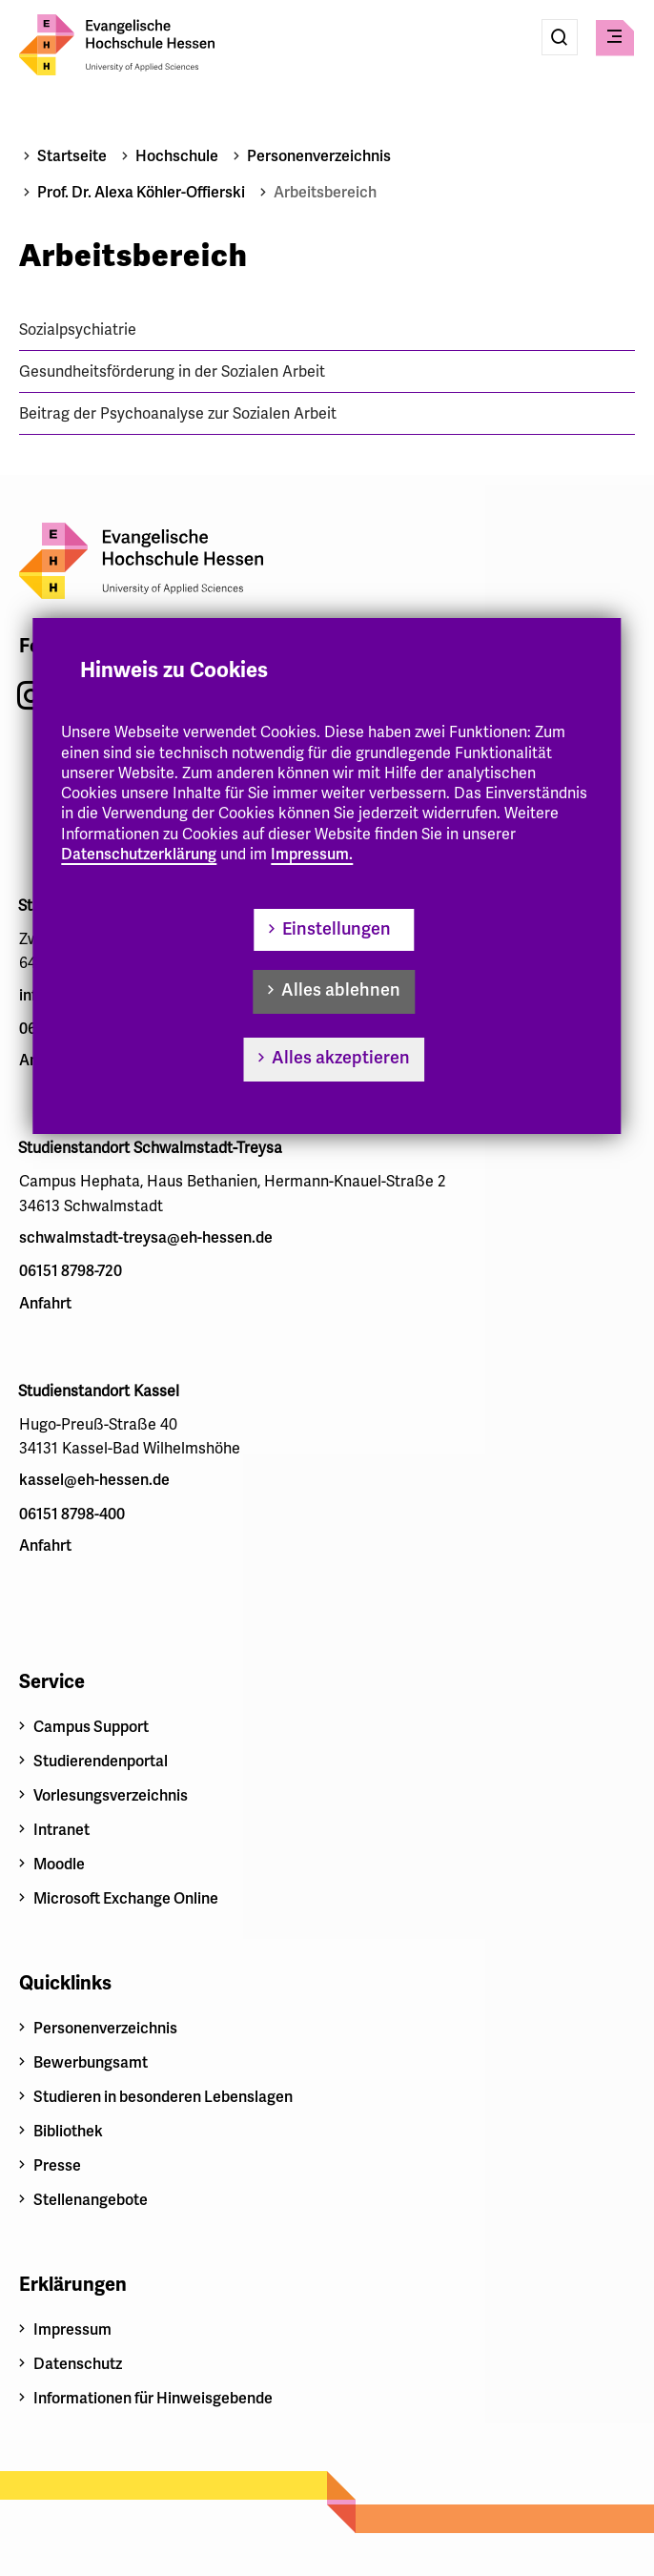 The image size is (654, 2576). What do you see at coordinates (341, 1057) in the screenshot?
I see `Alles akzeptieren` at bounding box center [341, 1057].